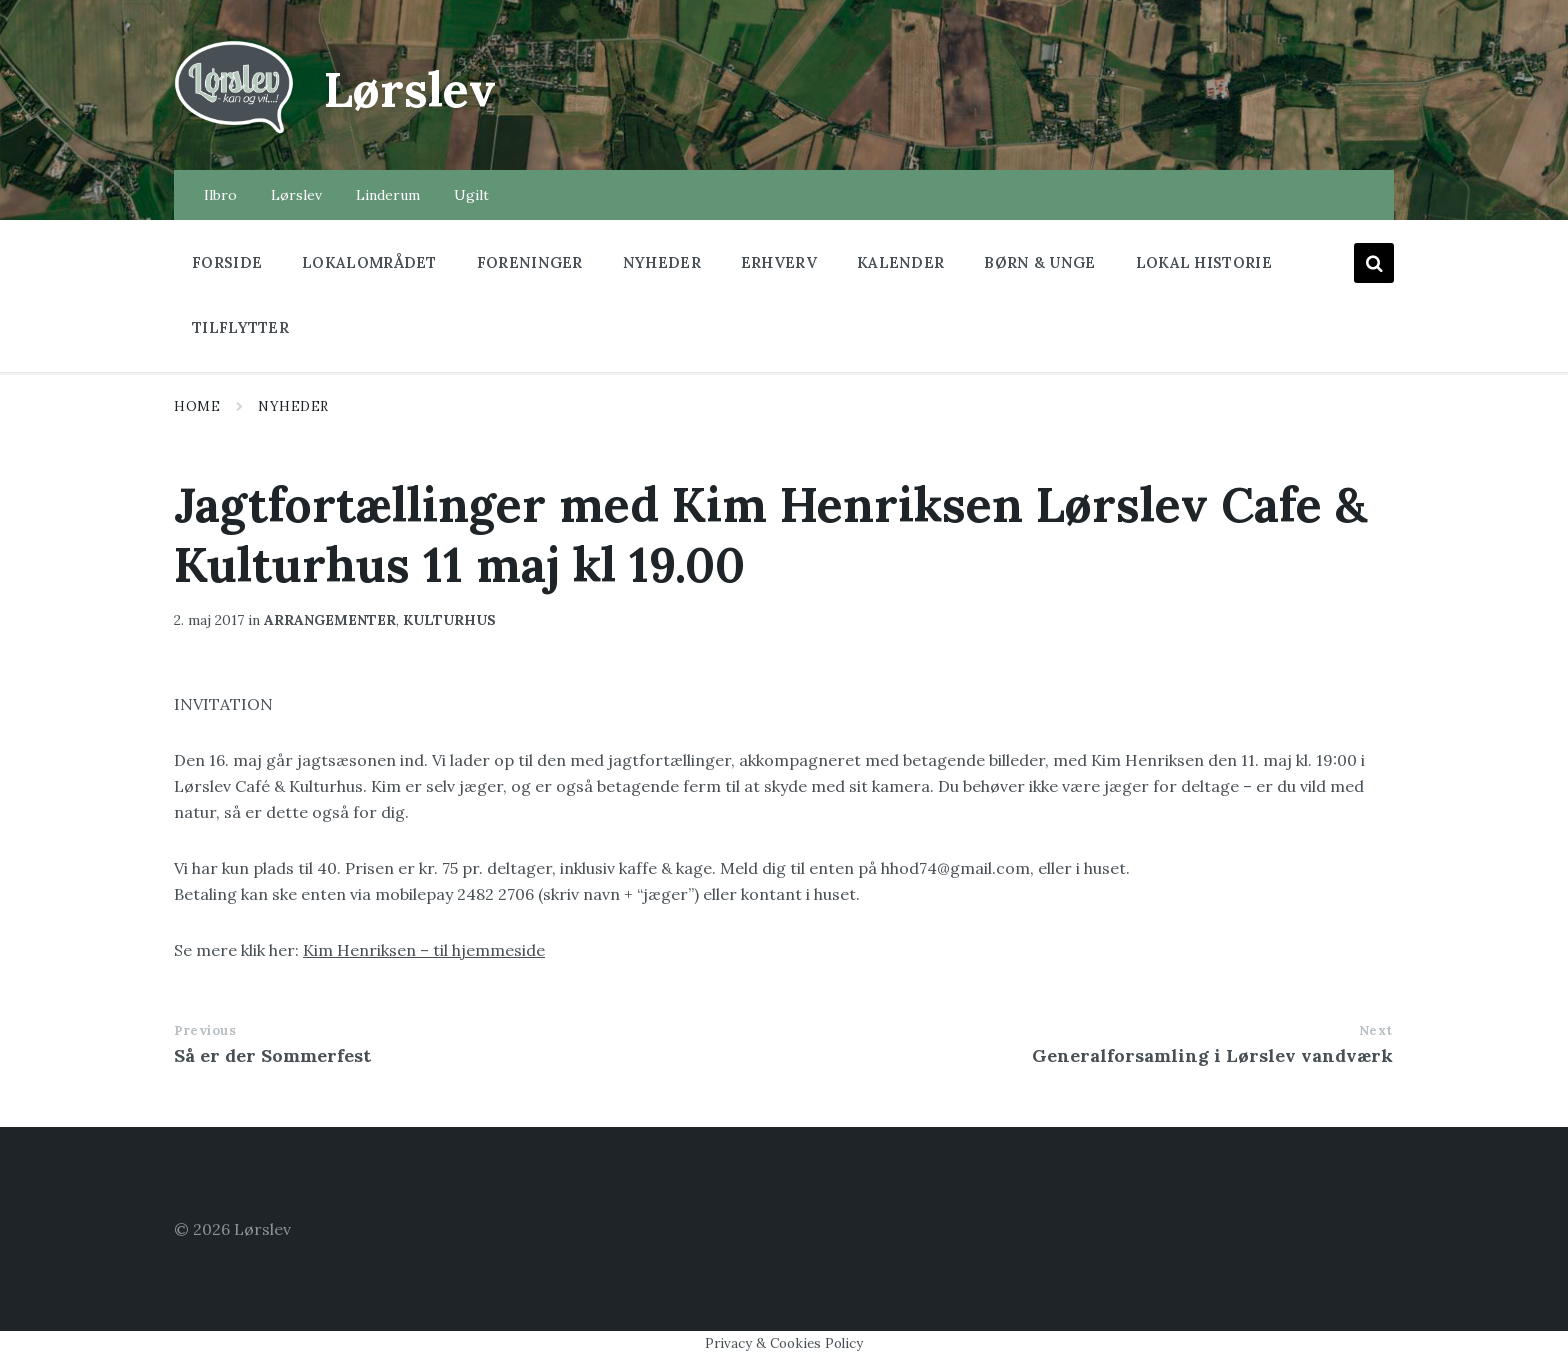 Image resolution: width=1568 pixels, height=1357 pixels. What do you see at coordinates (424, 950) in the screenshot?
I see `Kim Henriksen – til hjemmeside` at bounding box center [424, 950].